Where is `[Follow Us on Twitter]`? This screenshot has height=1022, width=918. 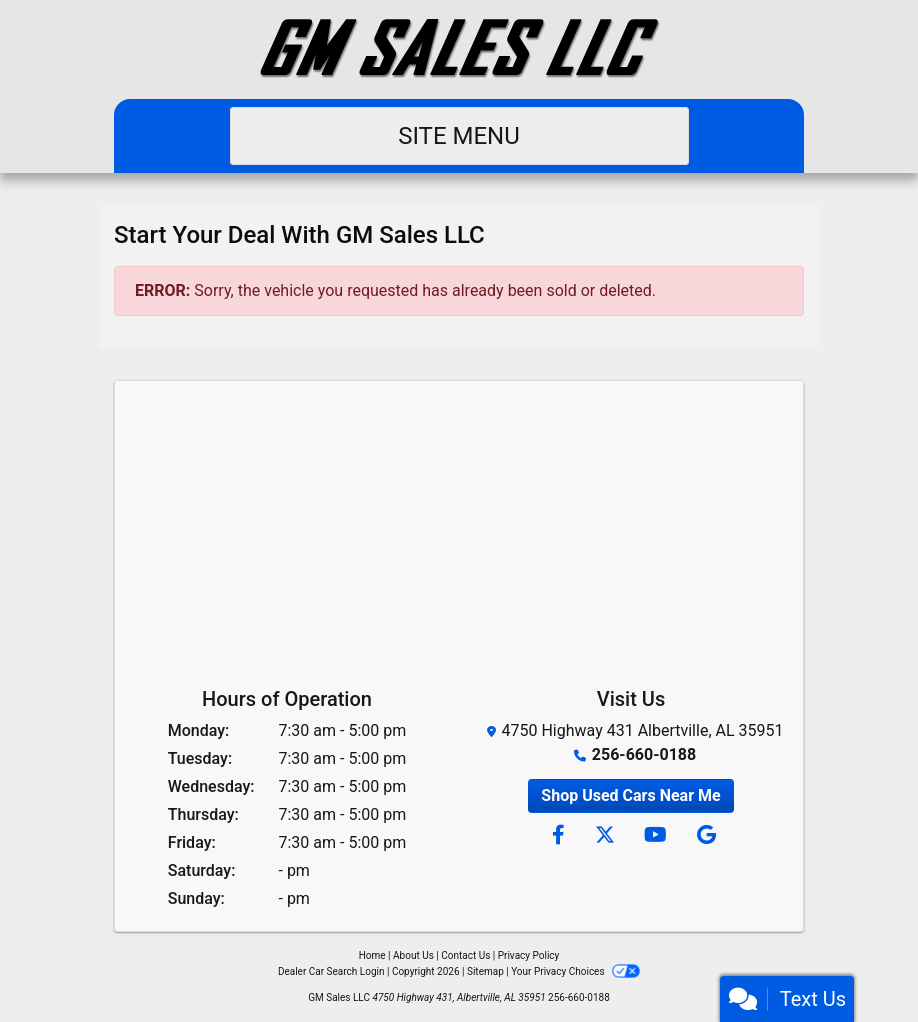 [Follow Us on Twitter] is located at coordinates (604, 836).